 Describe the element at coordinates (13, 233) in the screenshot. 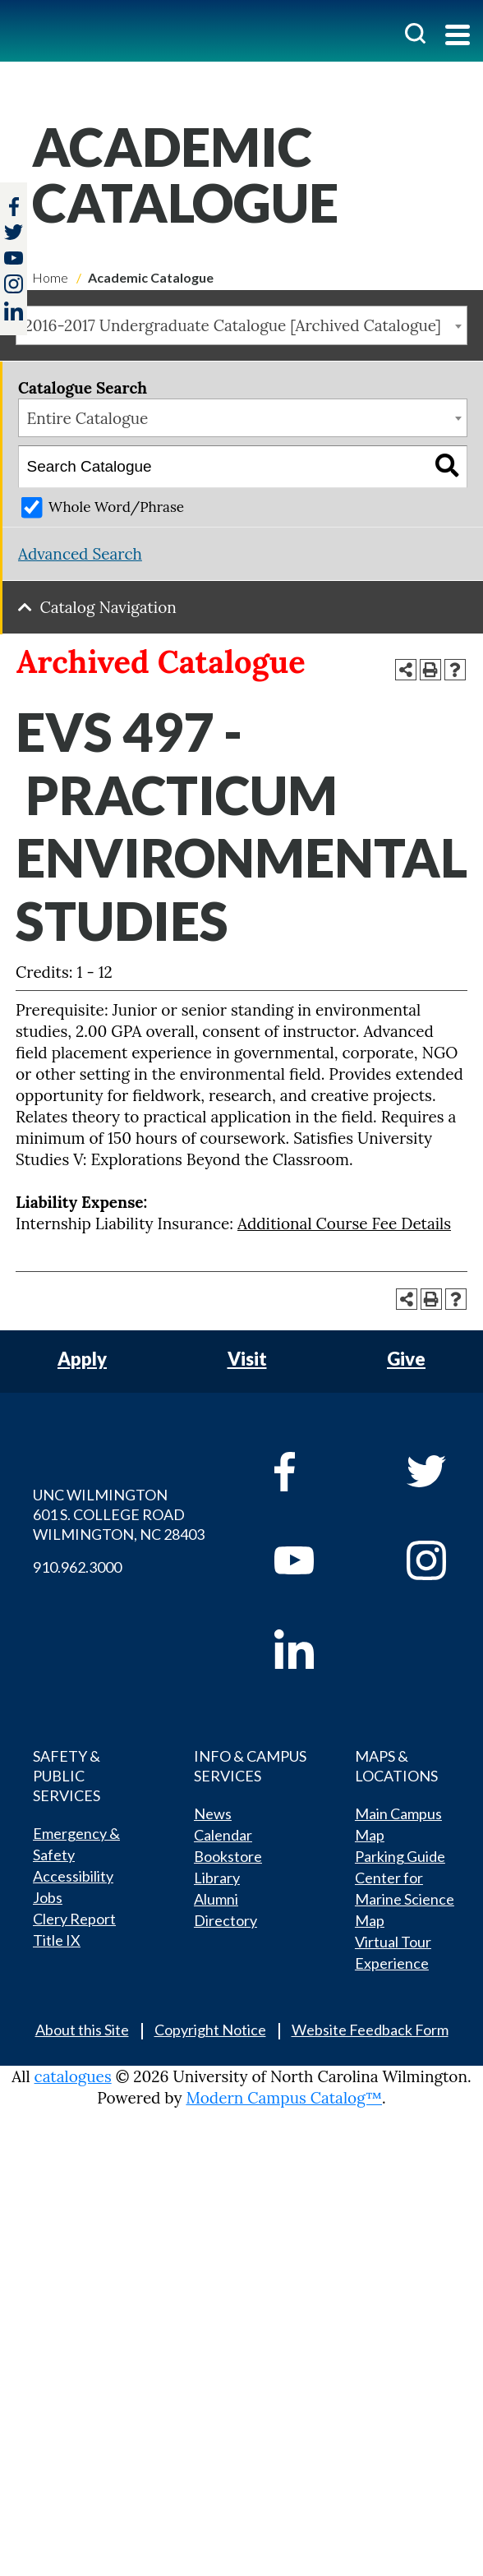

I see `[twitter]` at that location.